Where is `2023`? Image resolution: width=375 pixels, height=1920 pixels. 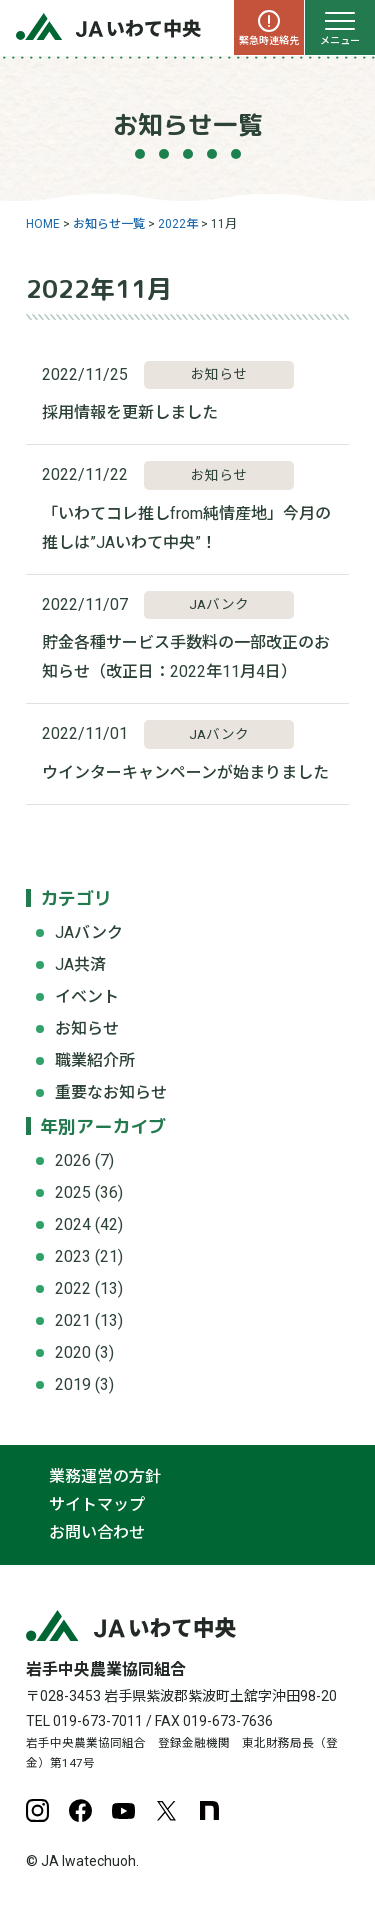 2023 is located at coordinates (73, 1256).